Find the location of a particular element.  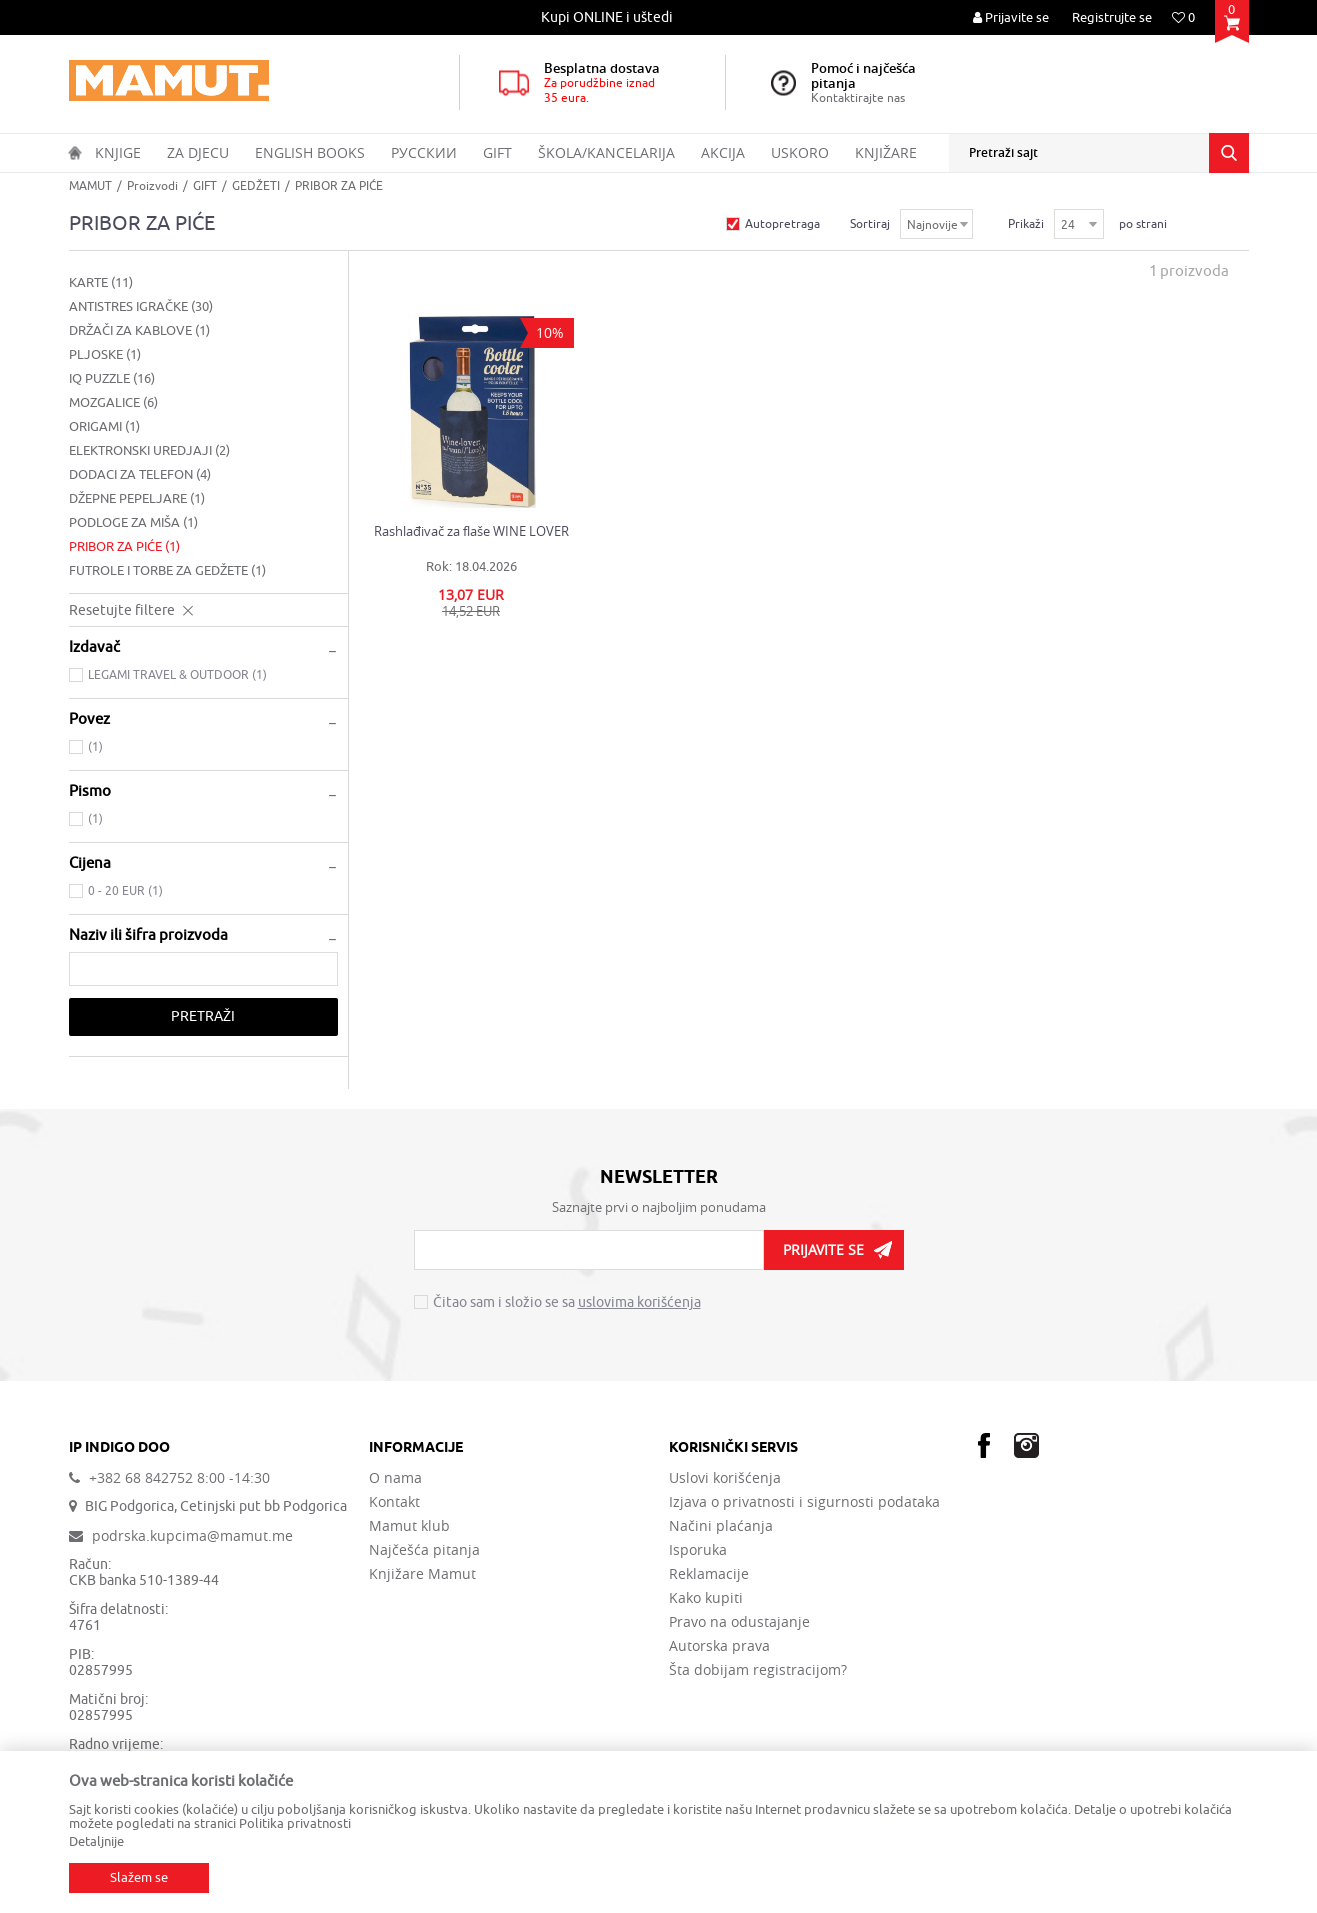

Rashlađivač za flaše WINE LOVER is located at coordinates (471, 531).